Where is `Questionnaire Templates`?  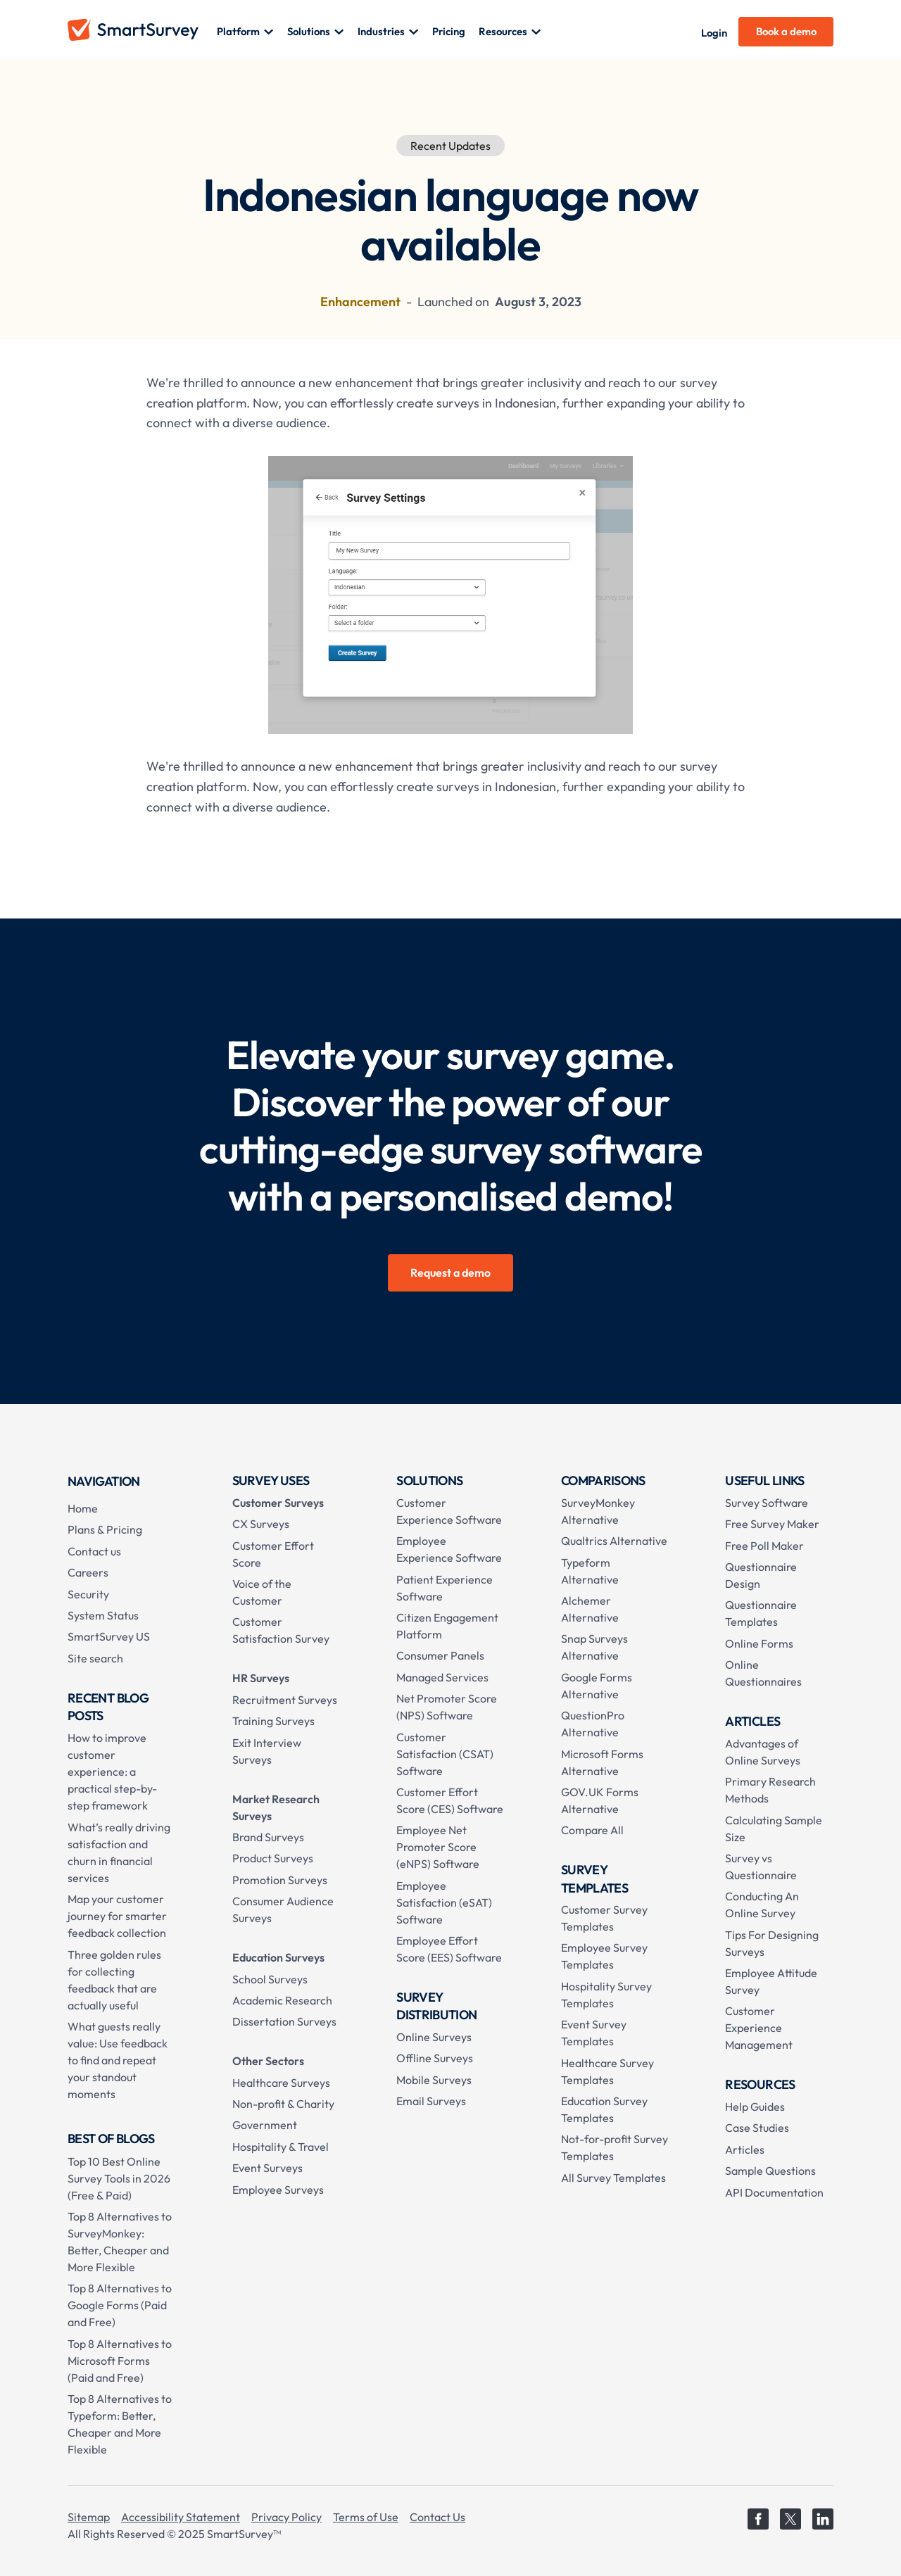 Questionnaire Templates is located at coordinates (761, 1613).